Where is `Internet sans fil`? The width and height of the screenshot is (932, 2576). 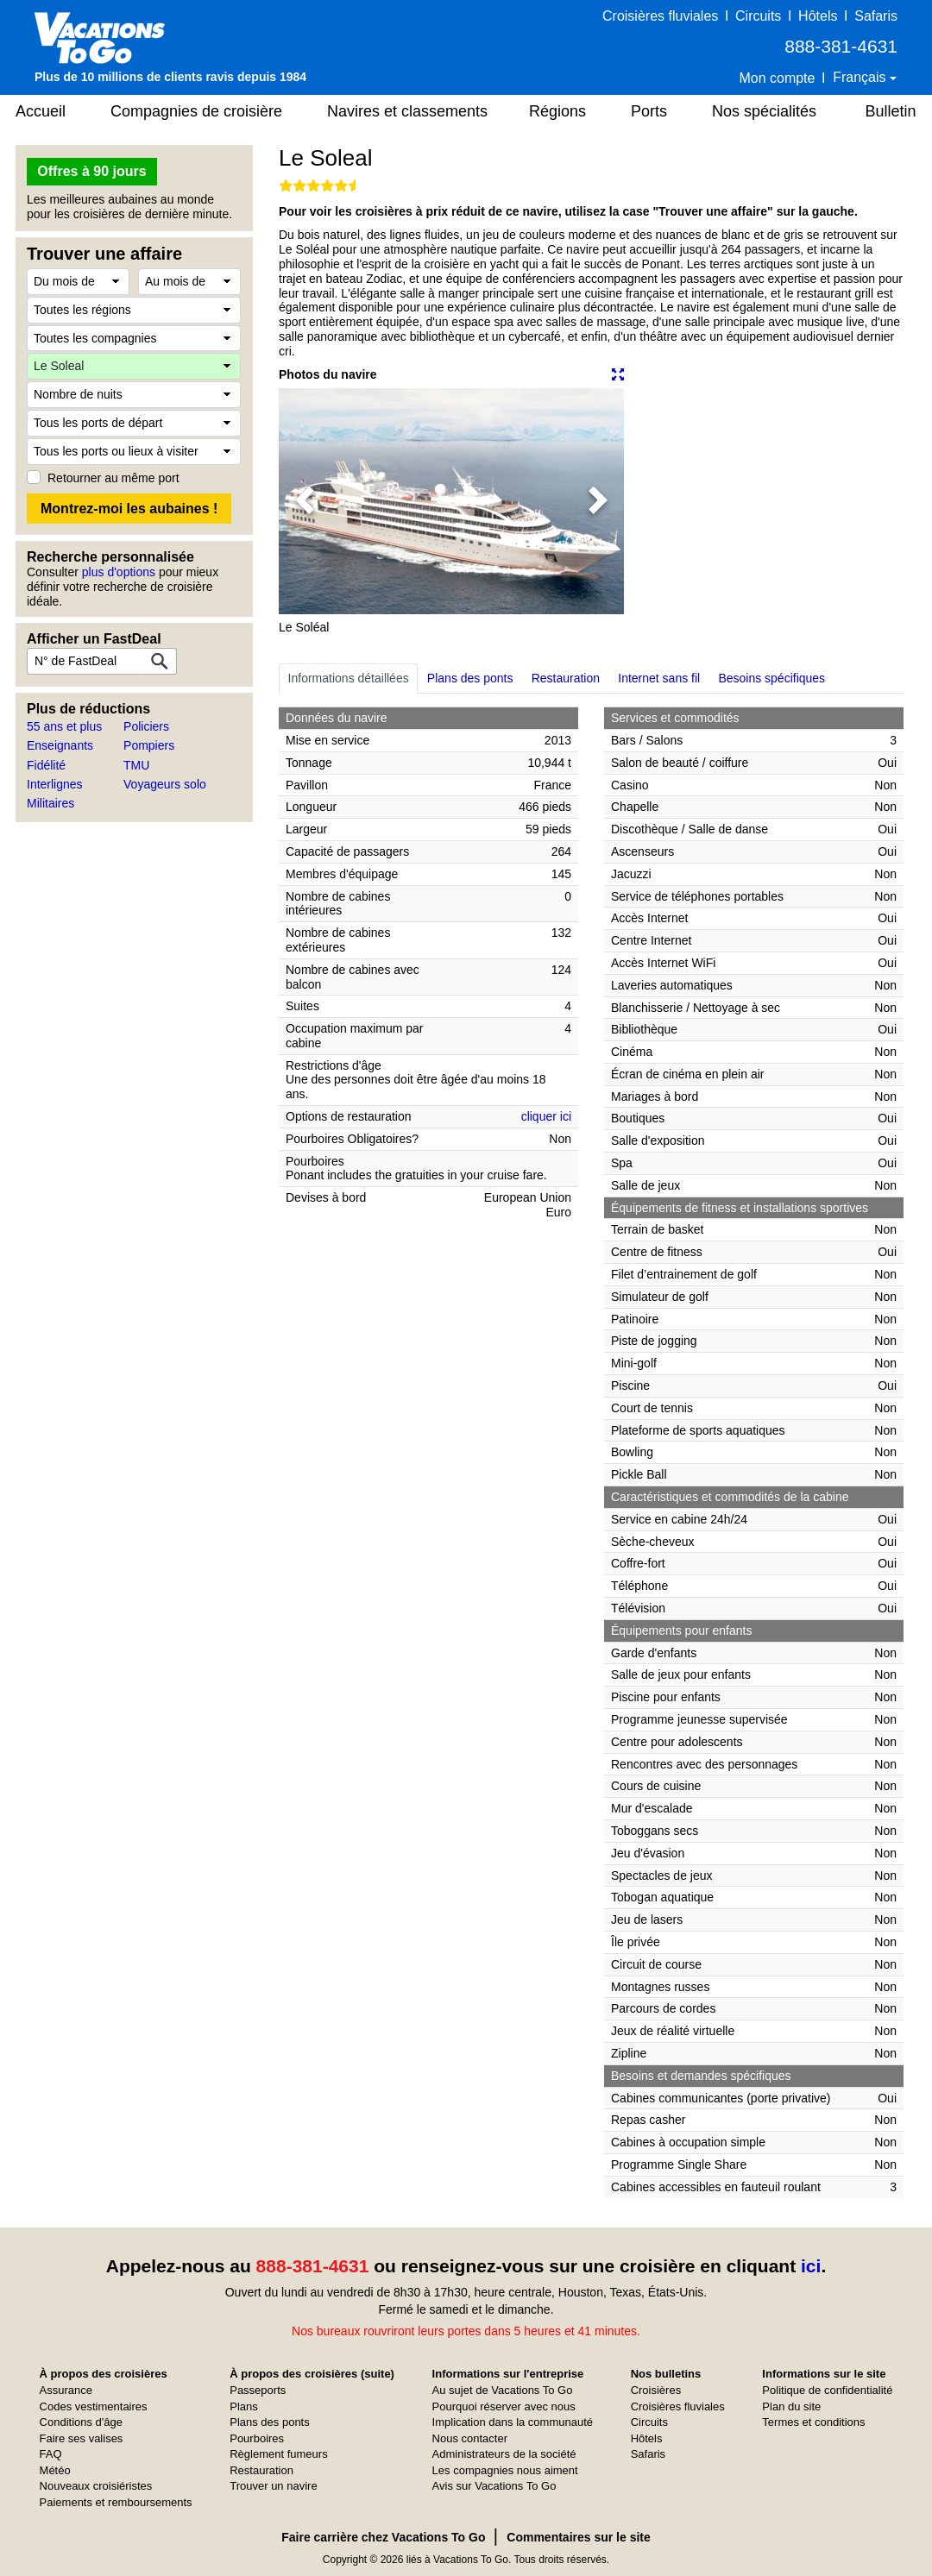
Internet sans fil is located at coordinates (659, 678).